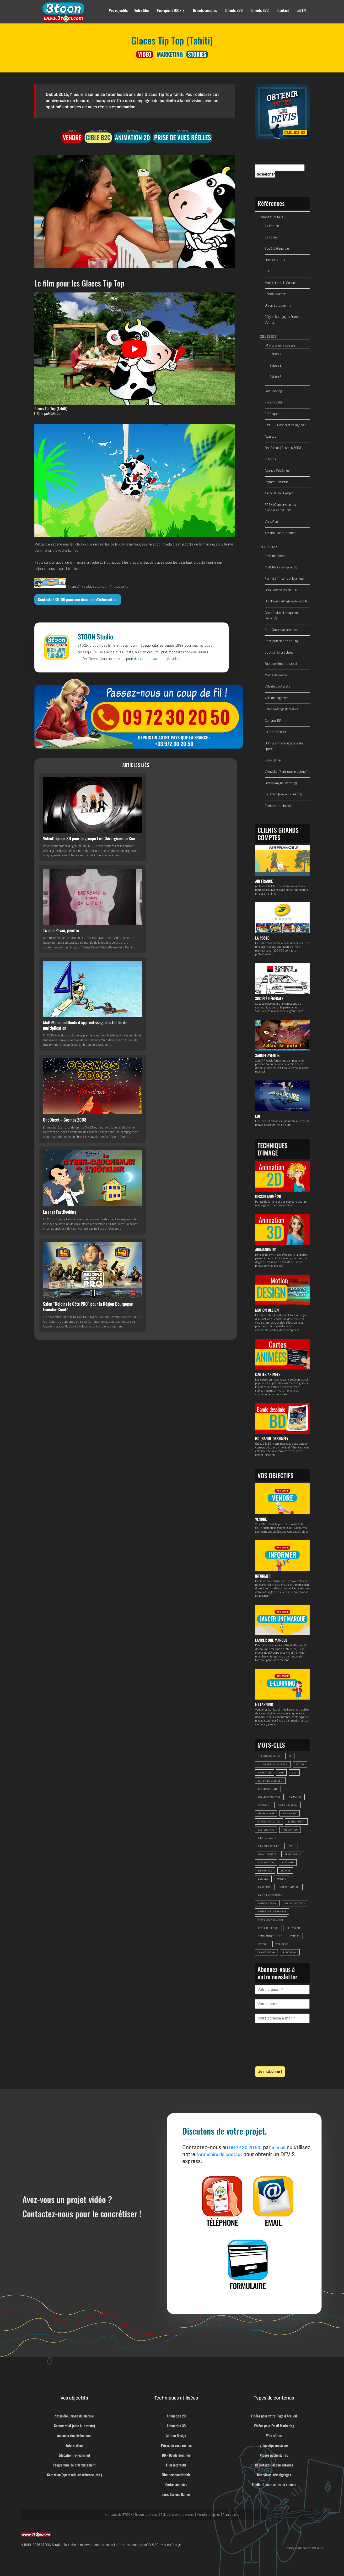 The width and height of the screenshot is (344, 2576). I want to click on cartoon [cartoon (25 éléments)], so click(263, 1805).